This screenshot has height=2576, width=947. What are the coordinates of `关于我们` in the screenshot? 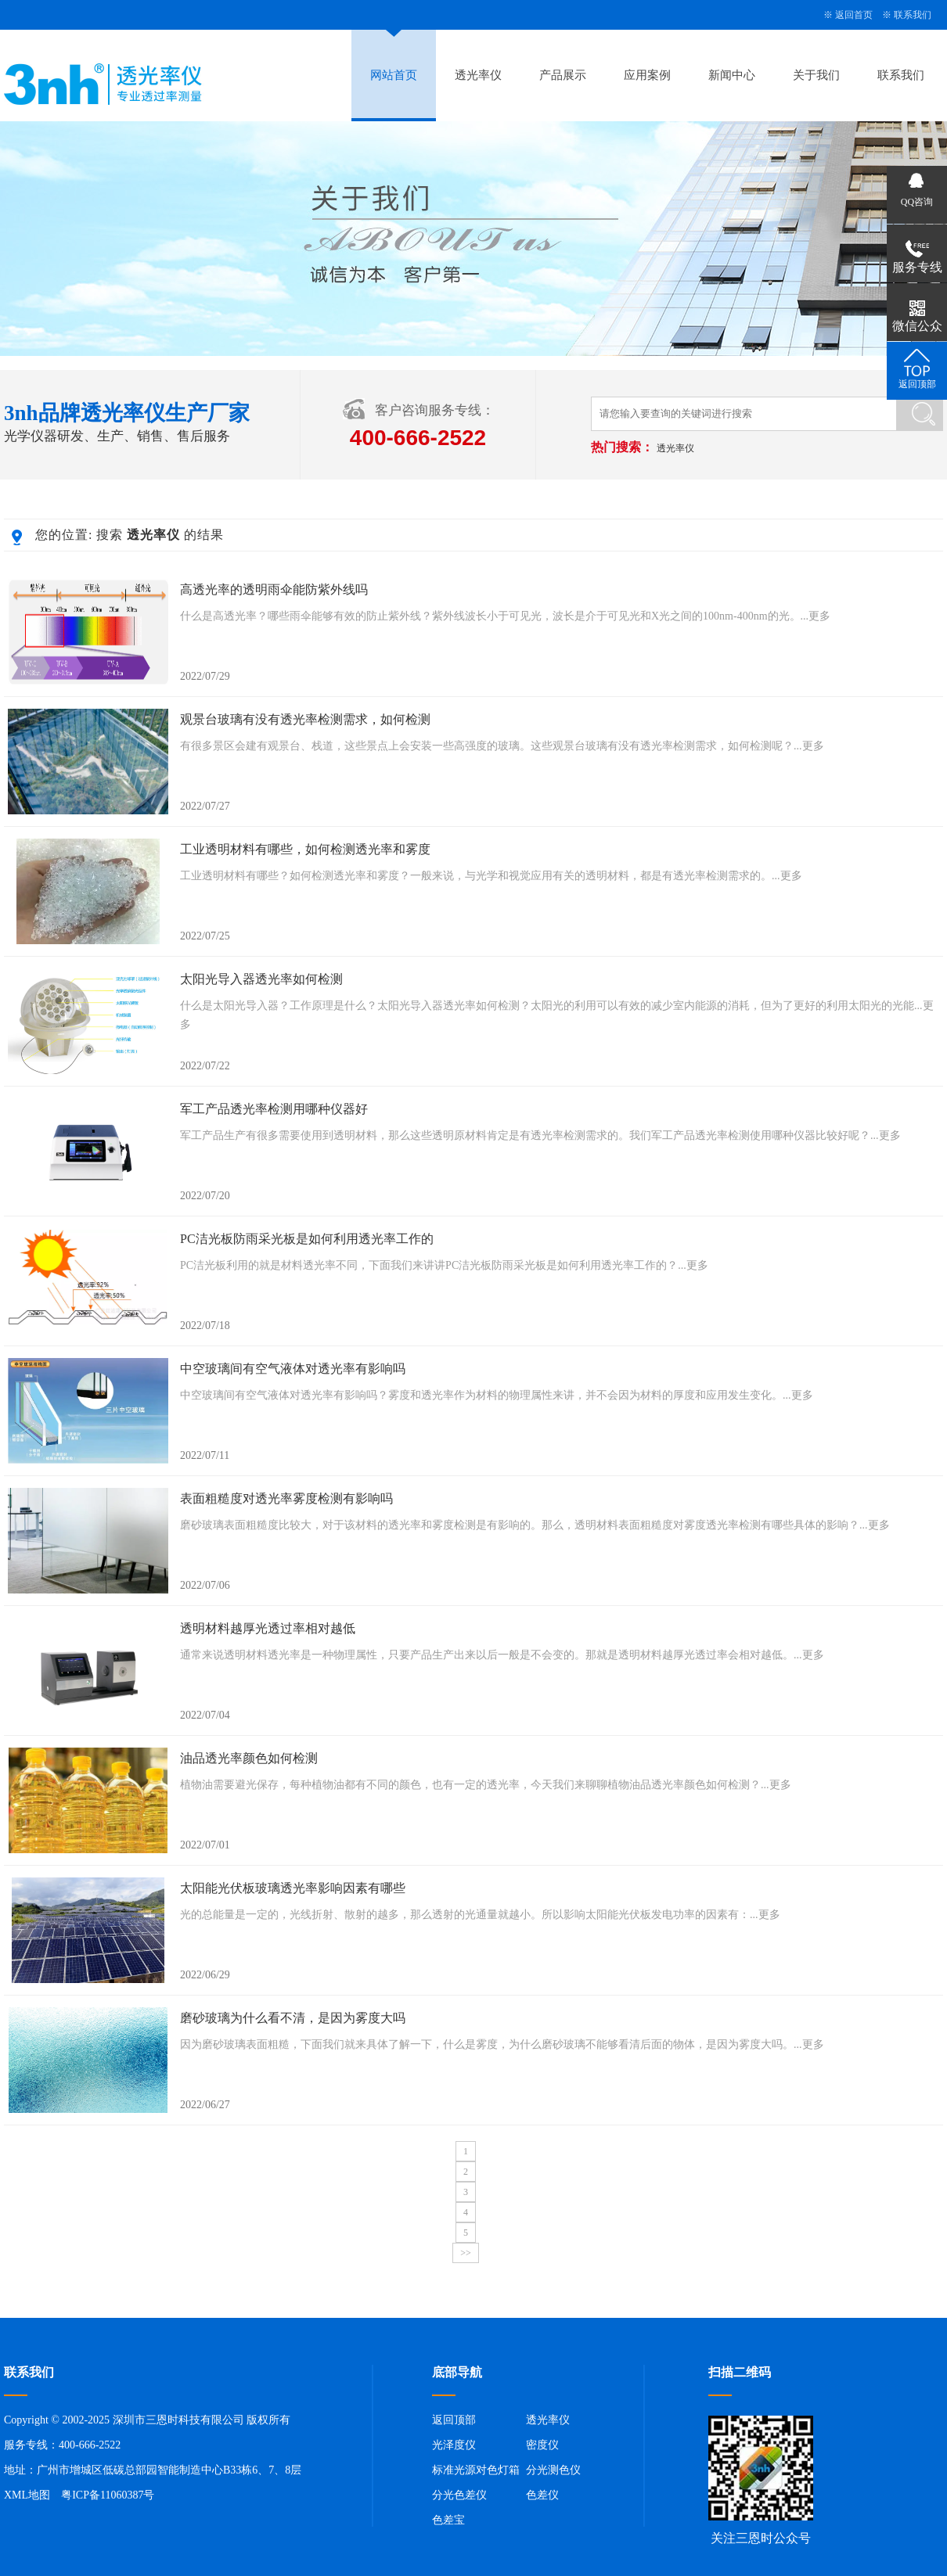 It's located at (816, 75).